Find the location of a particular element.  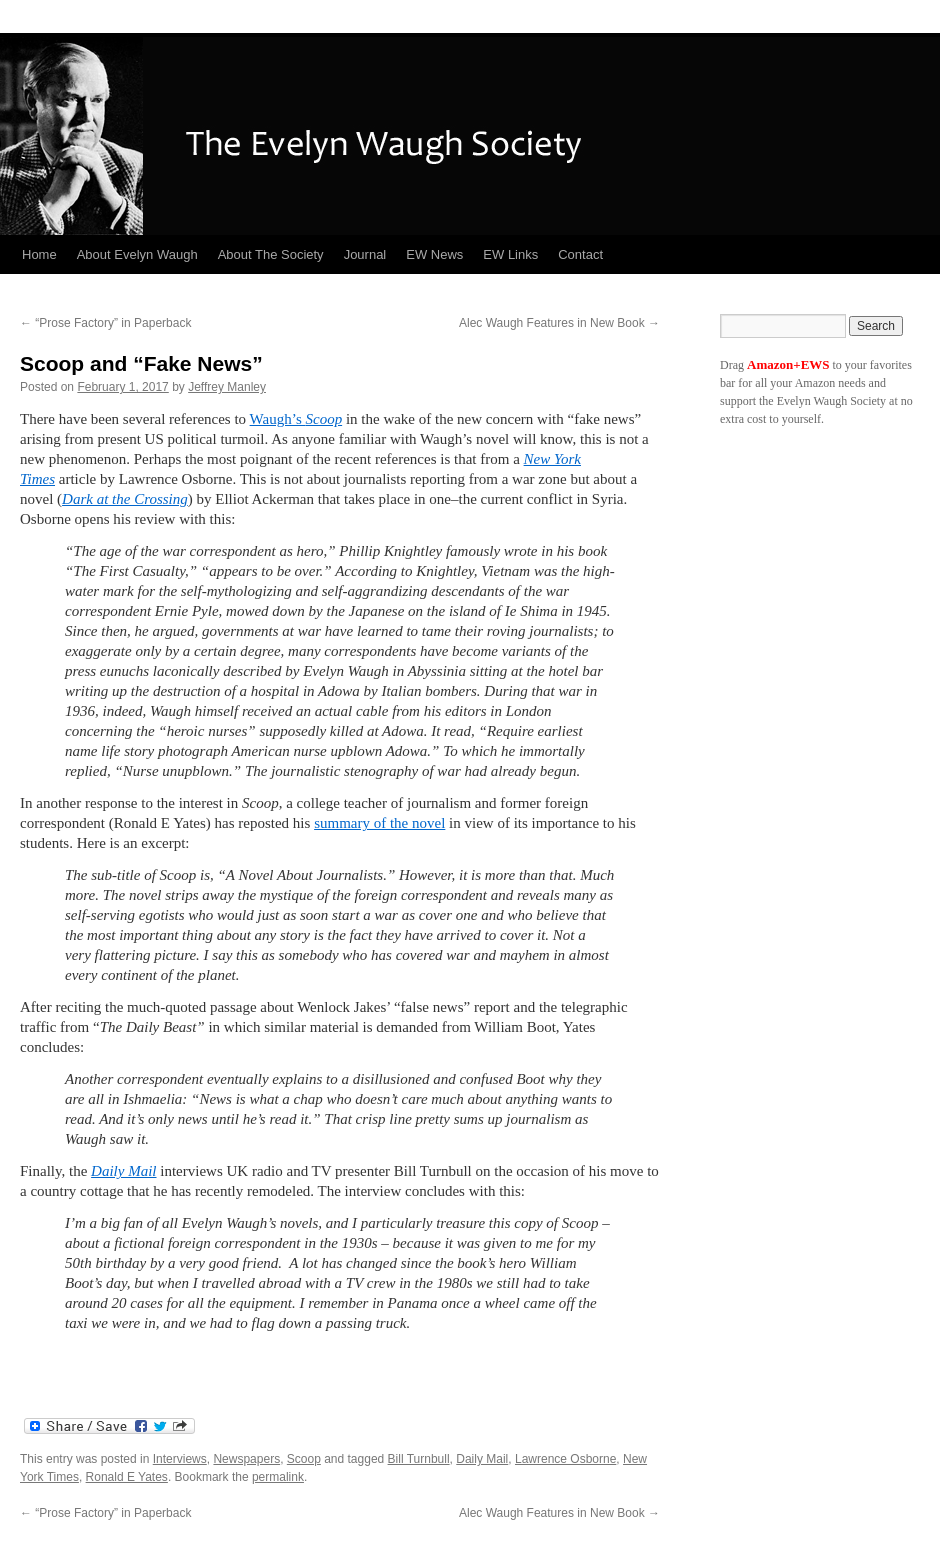

About The Society is located at coordinates (271, 254).